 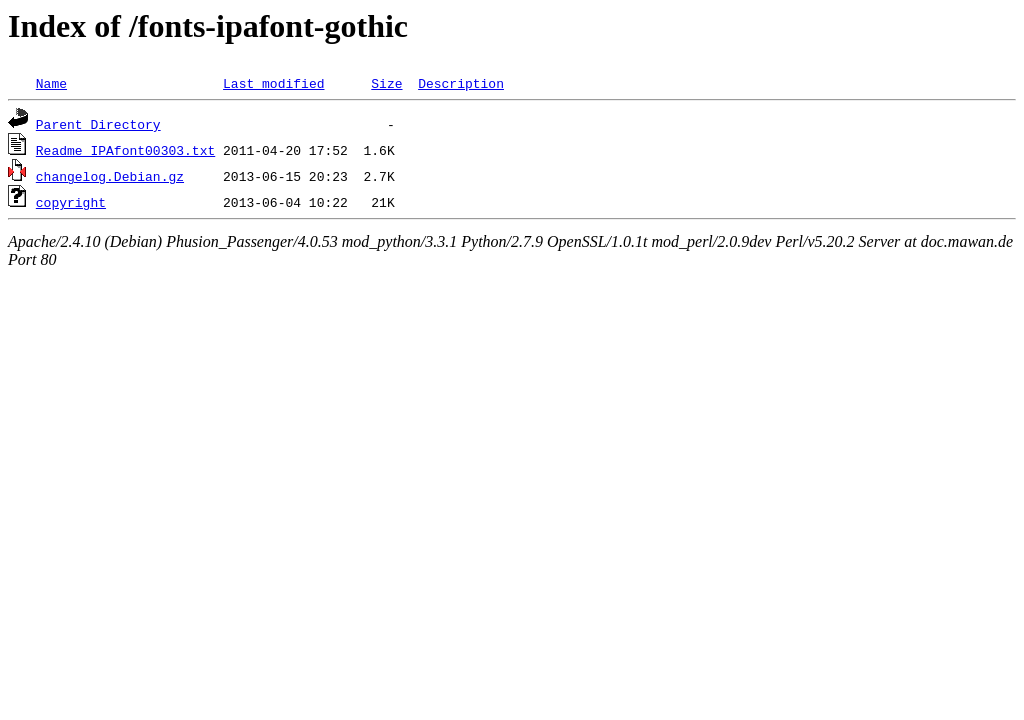 What do you see at coordinates (71, 202) in the screenshot?
I see `copyright` at bounding box center [71, 202].